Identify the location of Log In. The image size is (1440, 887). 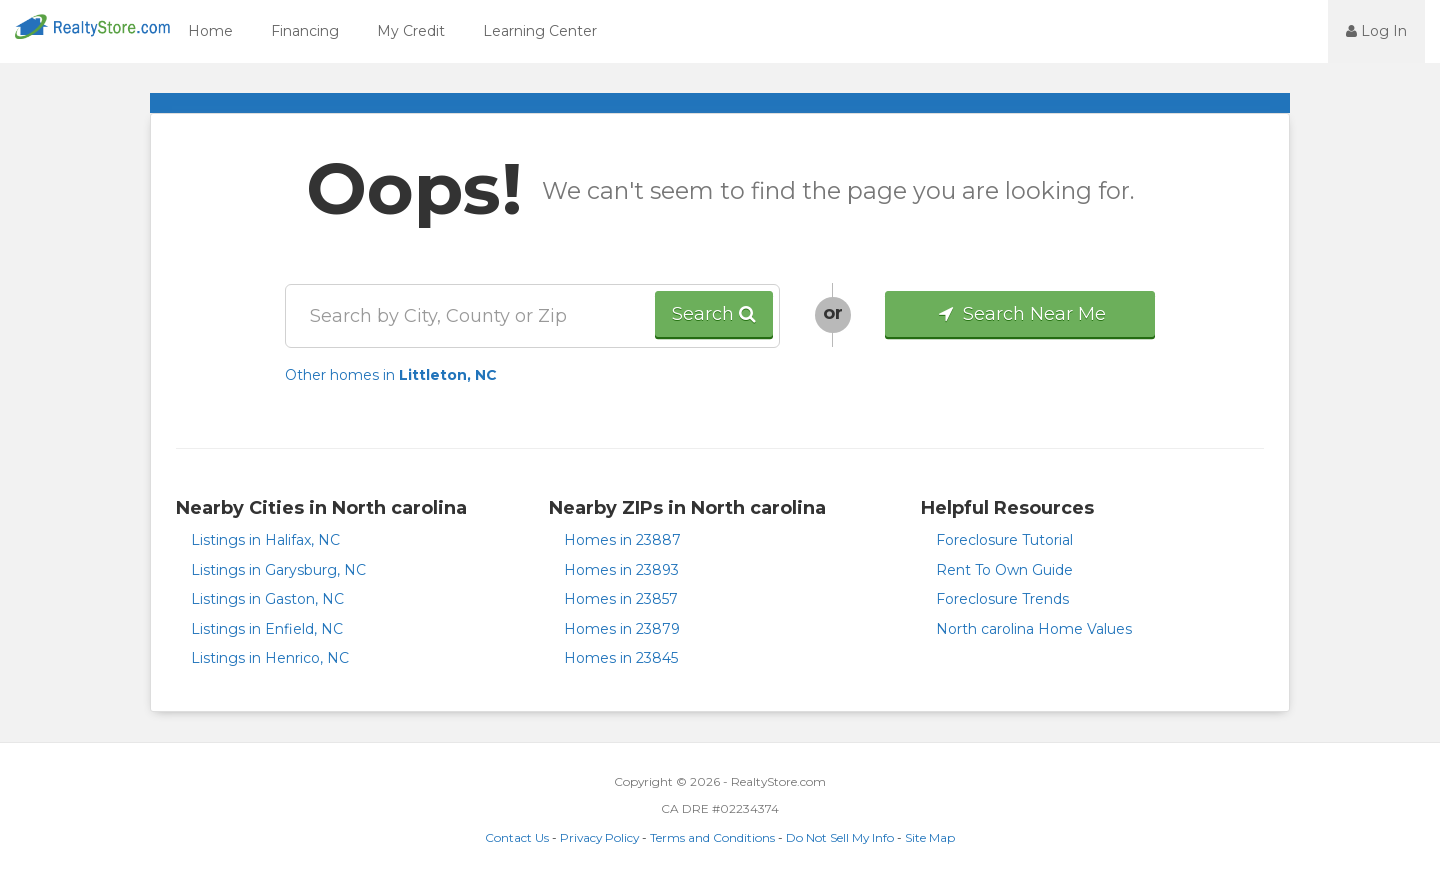
(1376, 31).